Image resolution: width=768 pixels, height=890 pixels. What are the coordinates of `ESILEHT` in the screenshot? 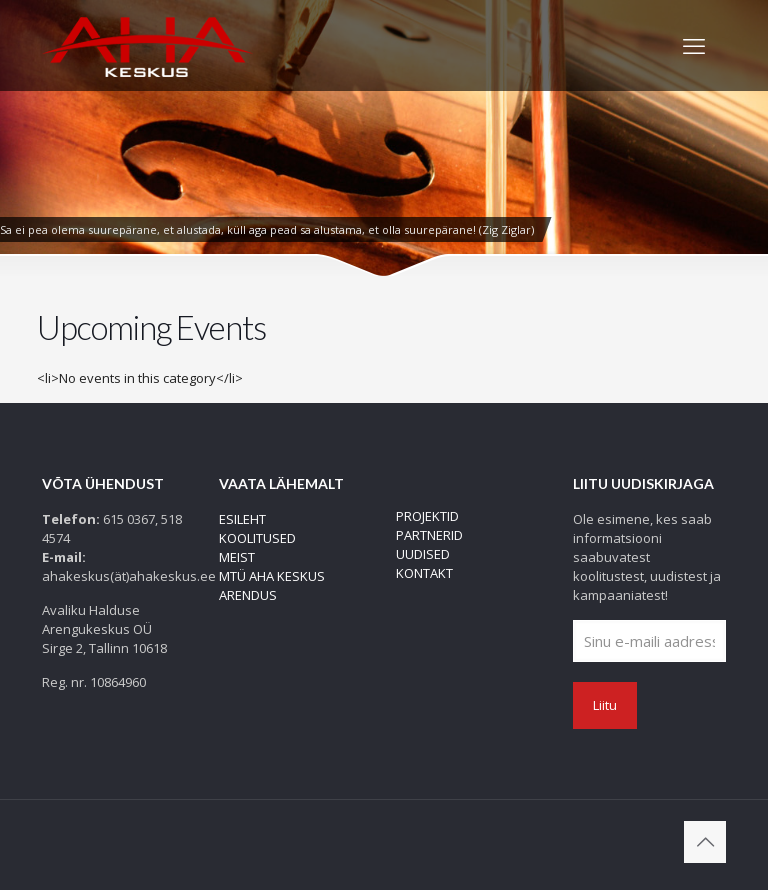 It's located at (242, 519).